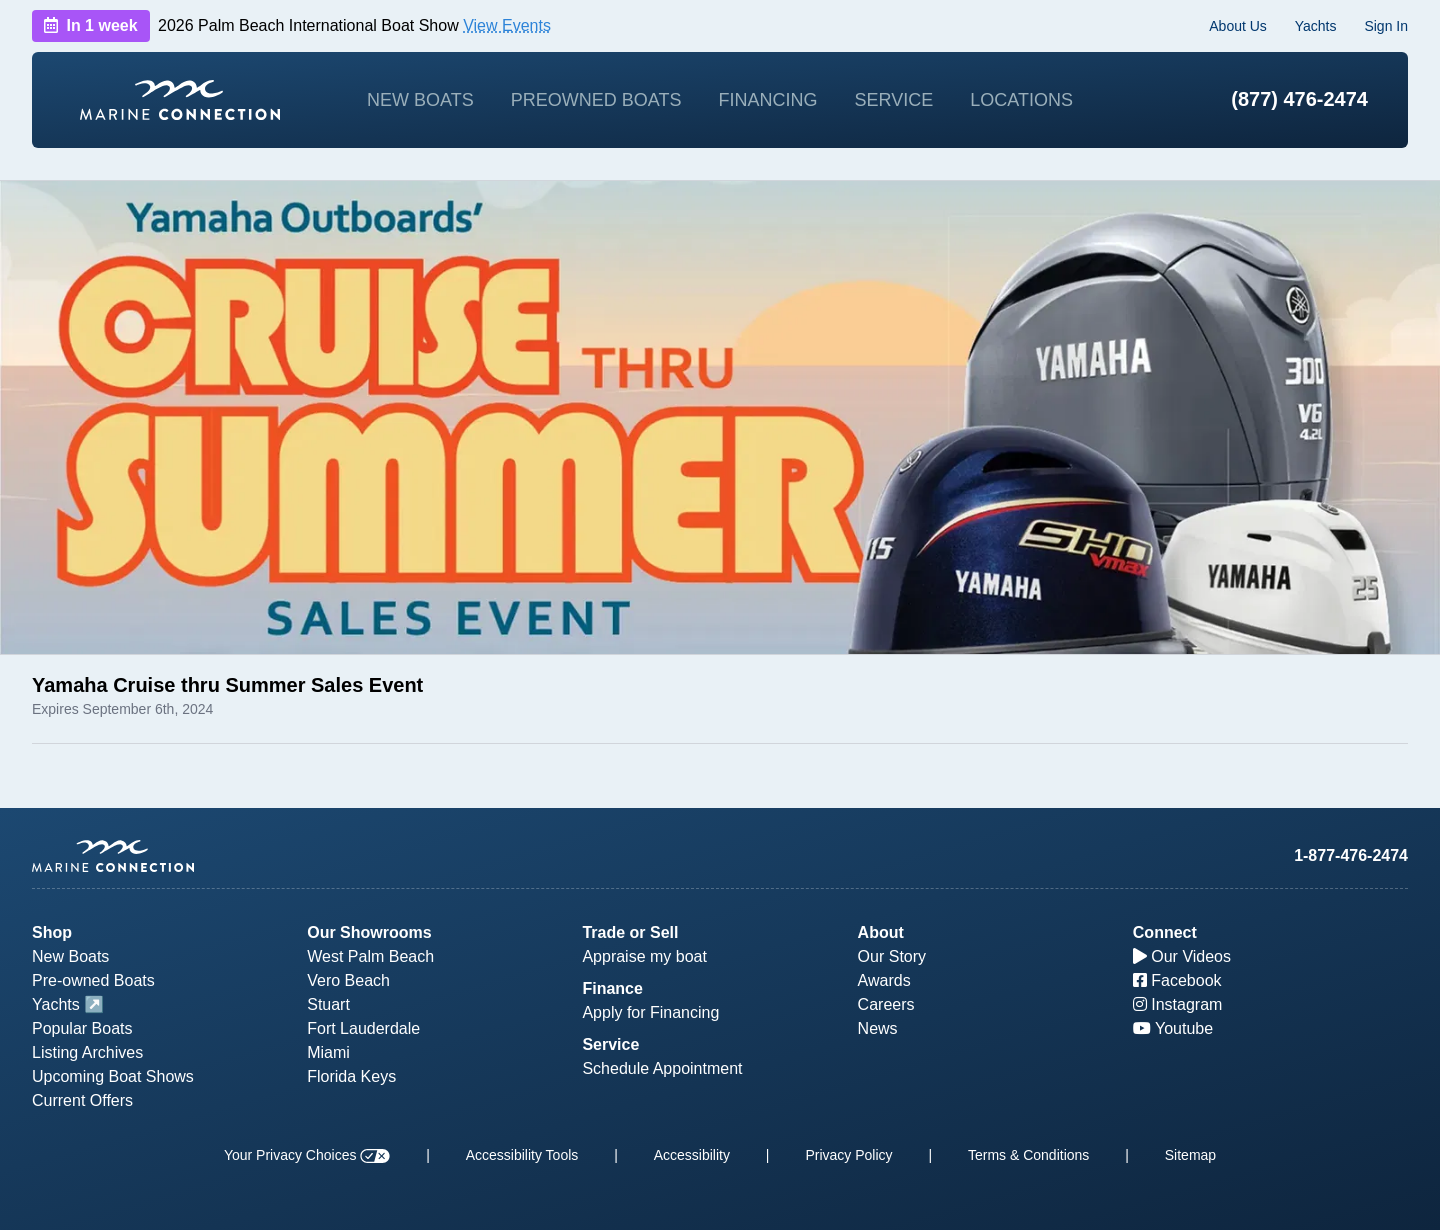 The height and width of the screenshot is (1230, 1440). What do you see at coordinates (328, 1052) in the screenshot?
I see `Miami` at bounding box center [328, 1052].